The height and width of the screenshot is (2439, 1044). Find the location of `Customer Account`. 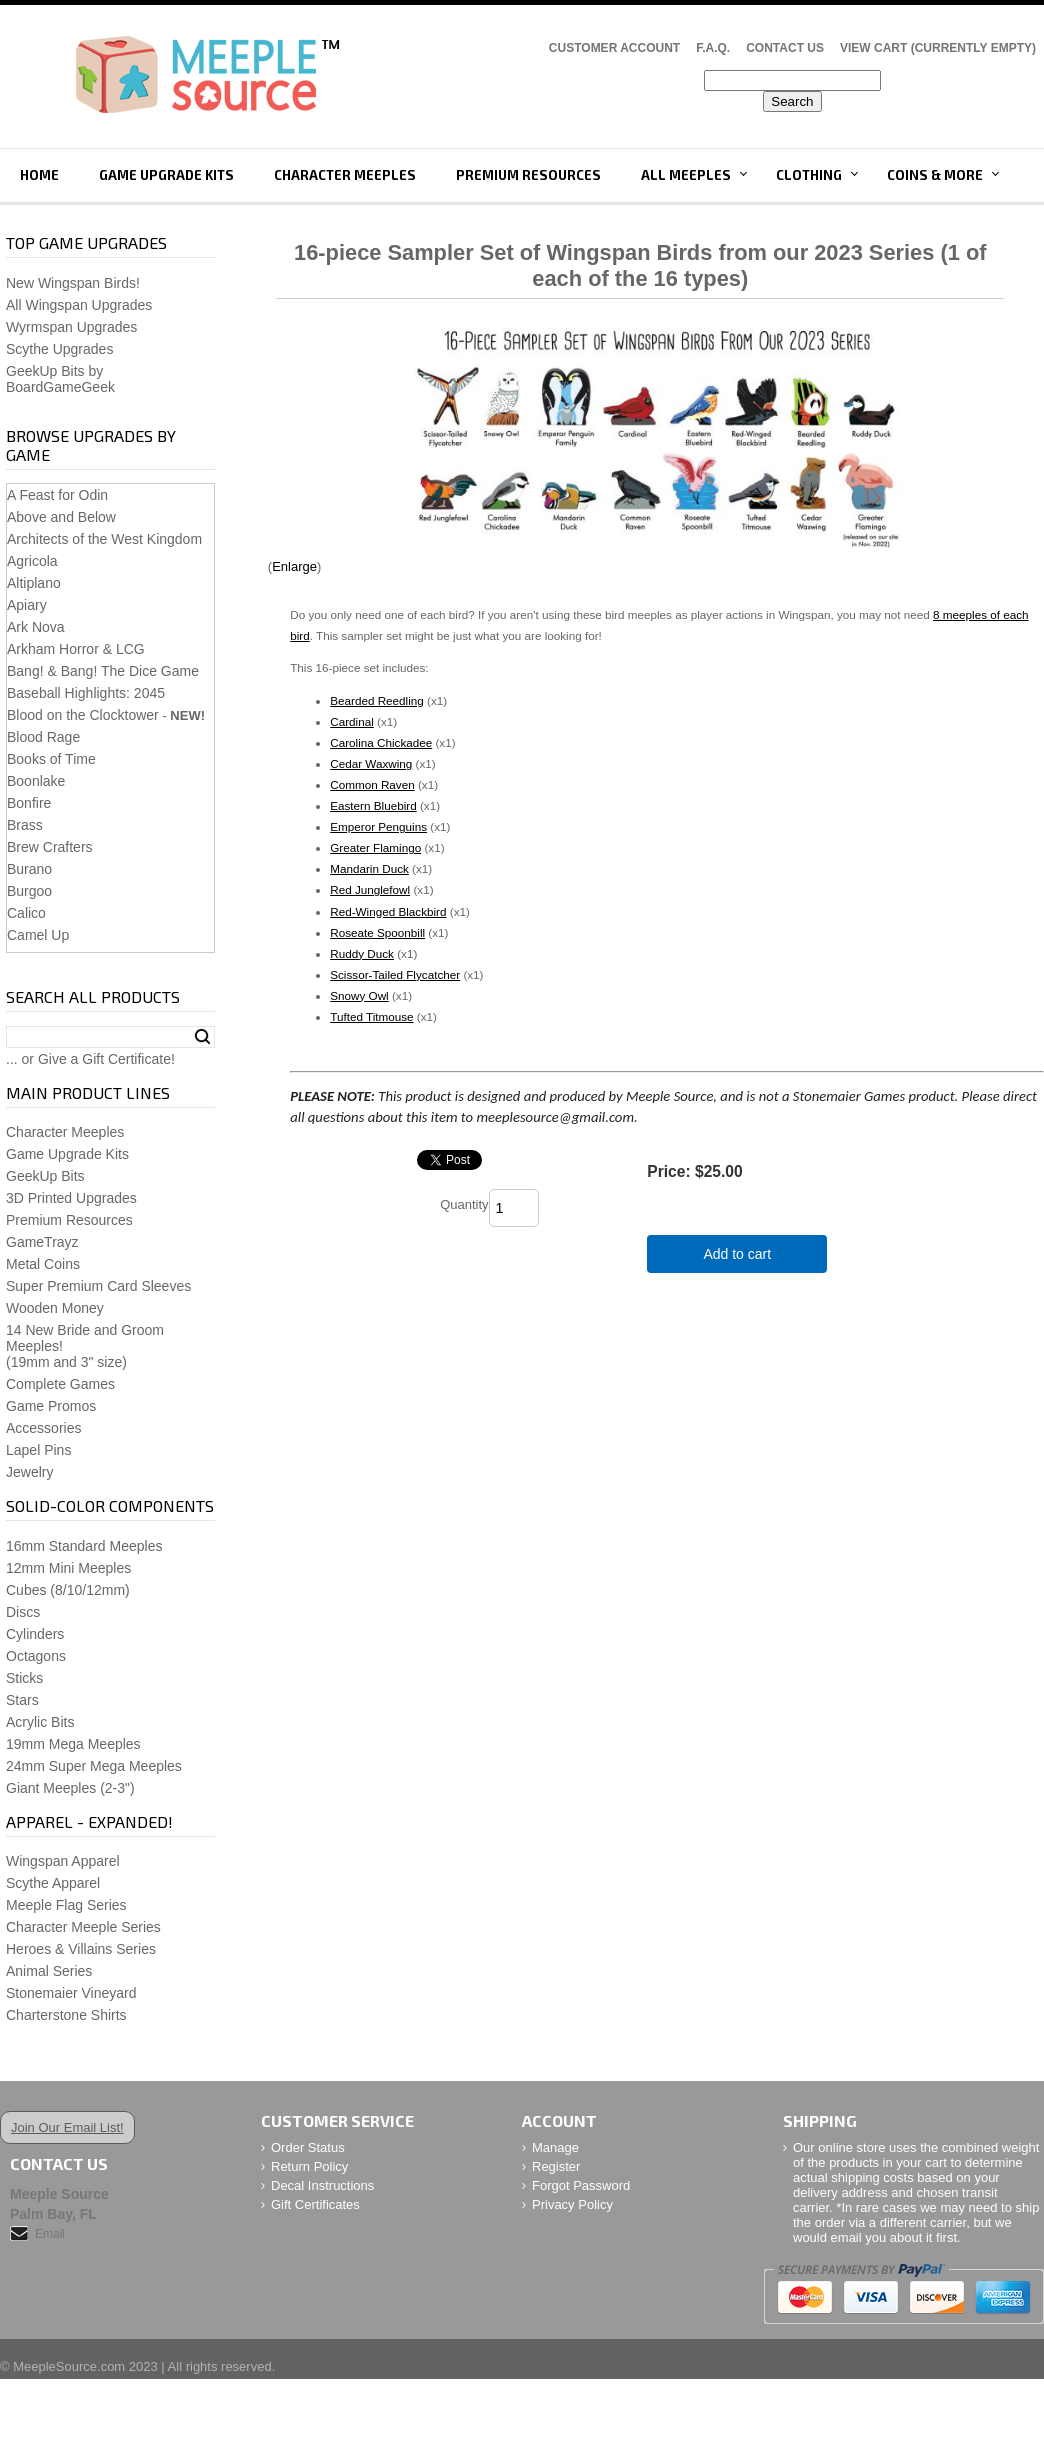

Customer Account is located at coordinates (614, 48).